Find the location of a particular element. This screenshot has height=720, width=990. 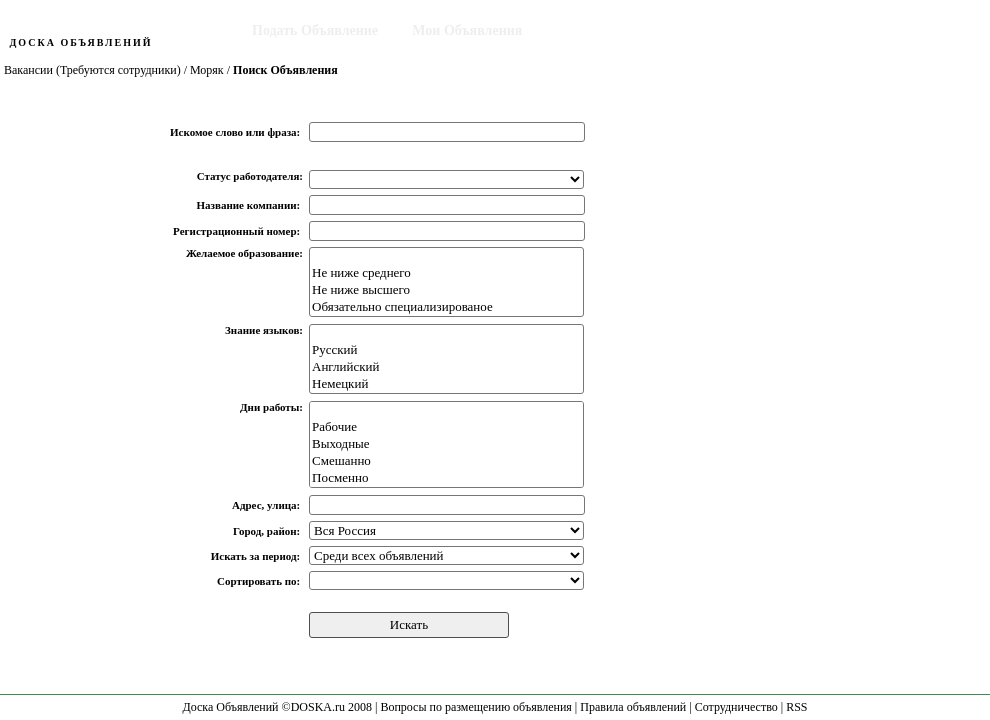

Русский is located at coordinates (446, 350).